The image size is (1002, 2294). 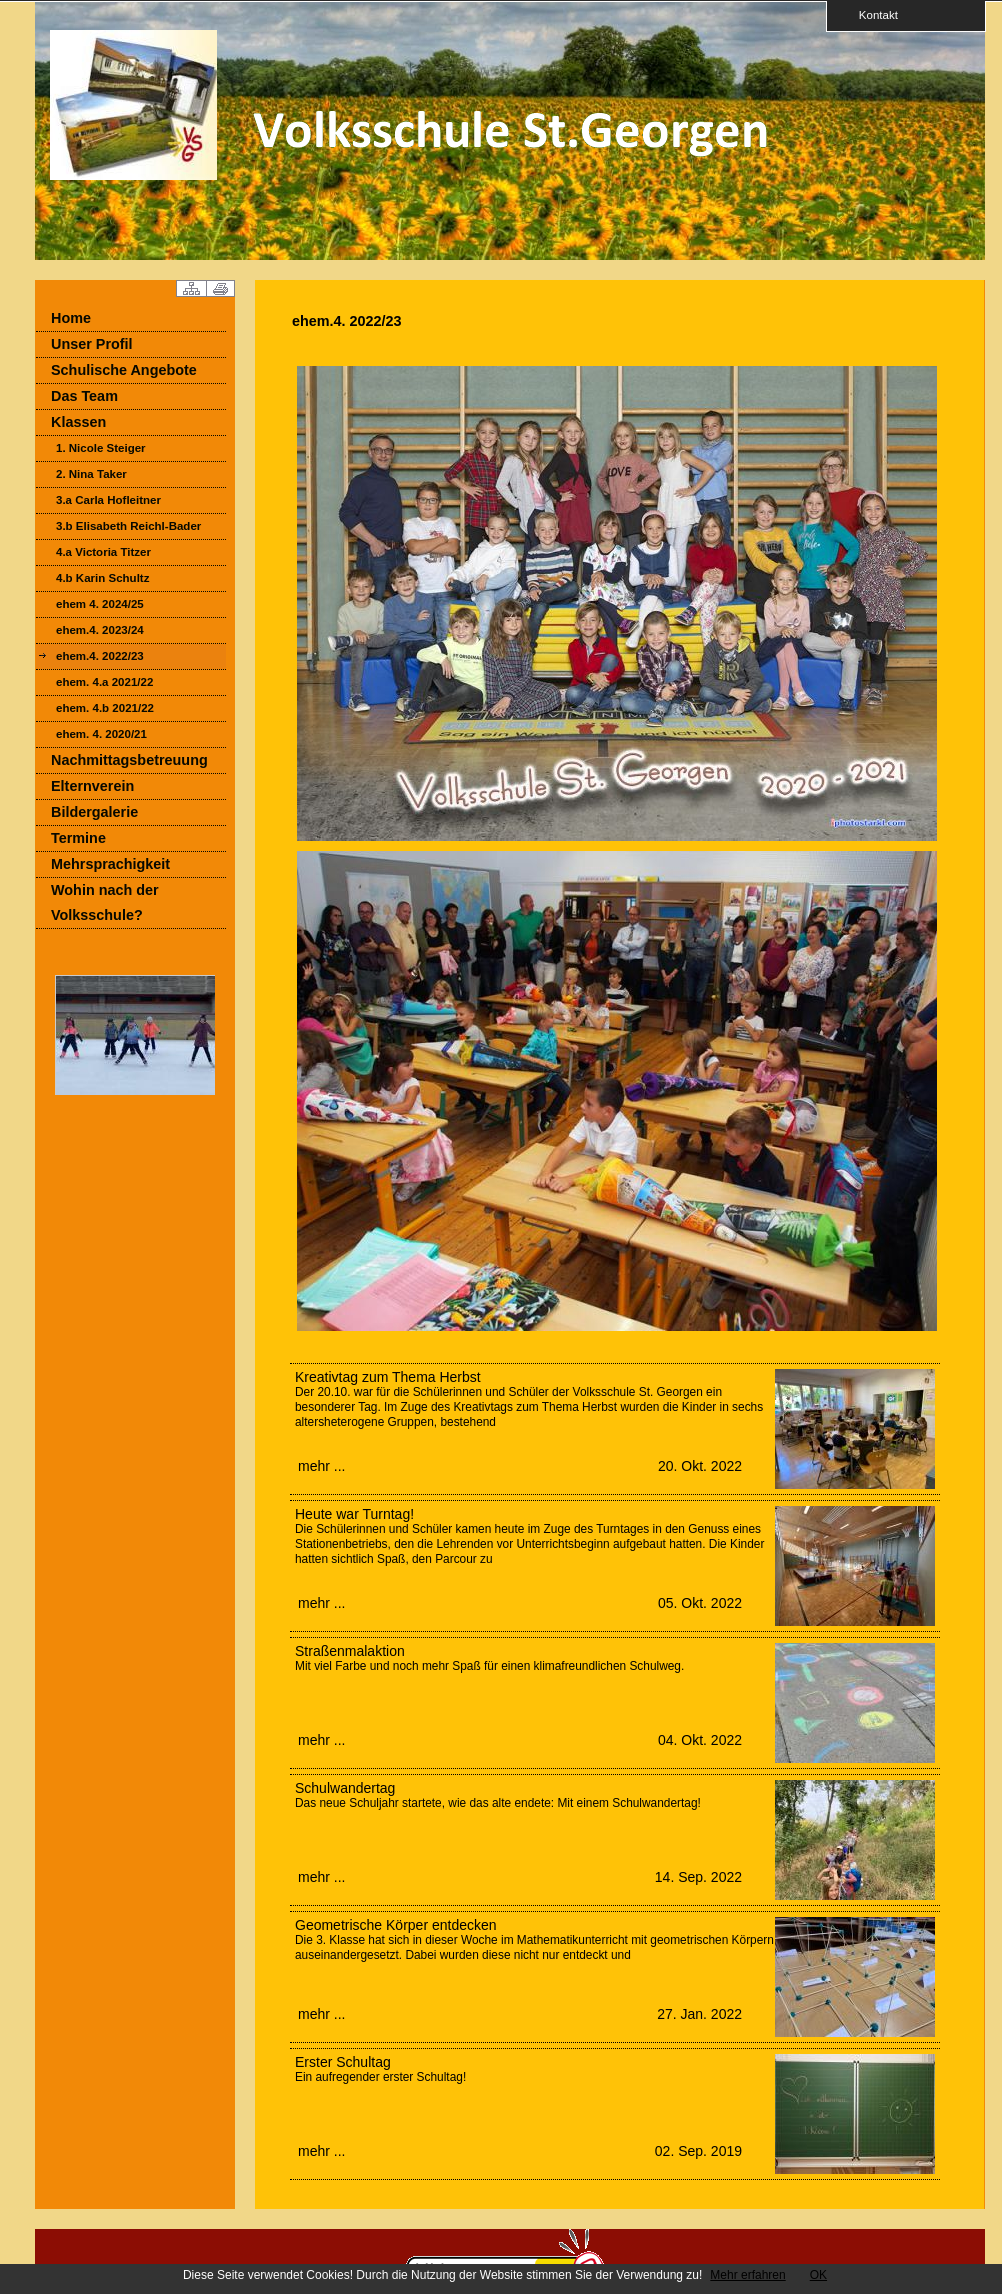 What do you see at coordinates (92, 344) in the screenshot?
I see `Unser Profil` at bounding box center [92, 344].